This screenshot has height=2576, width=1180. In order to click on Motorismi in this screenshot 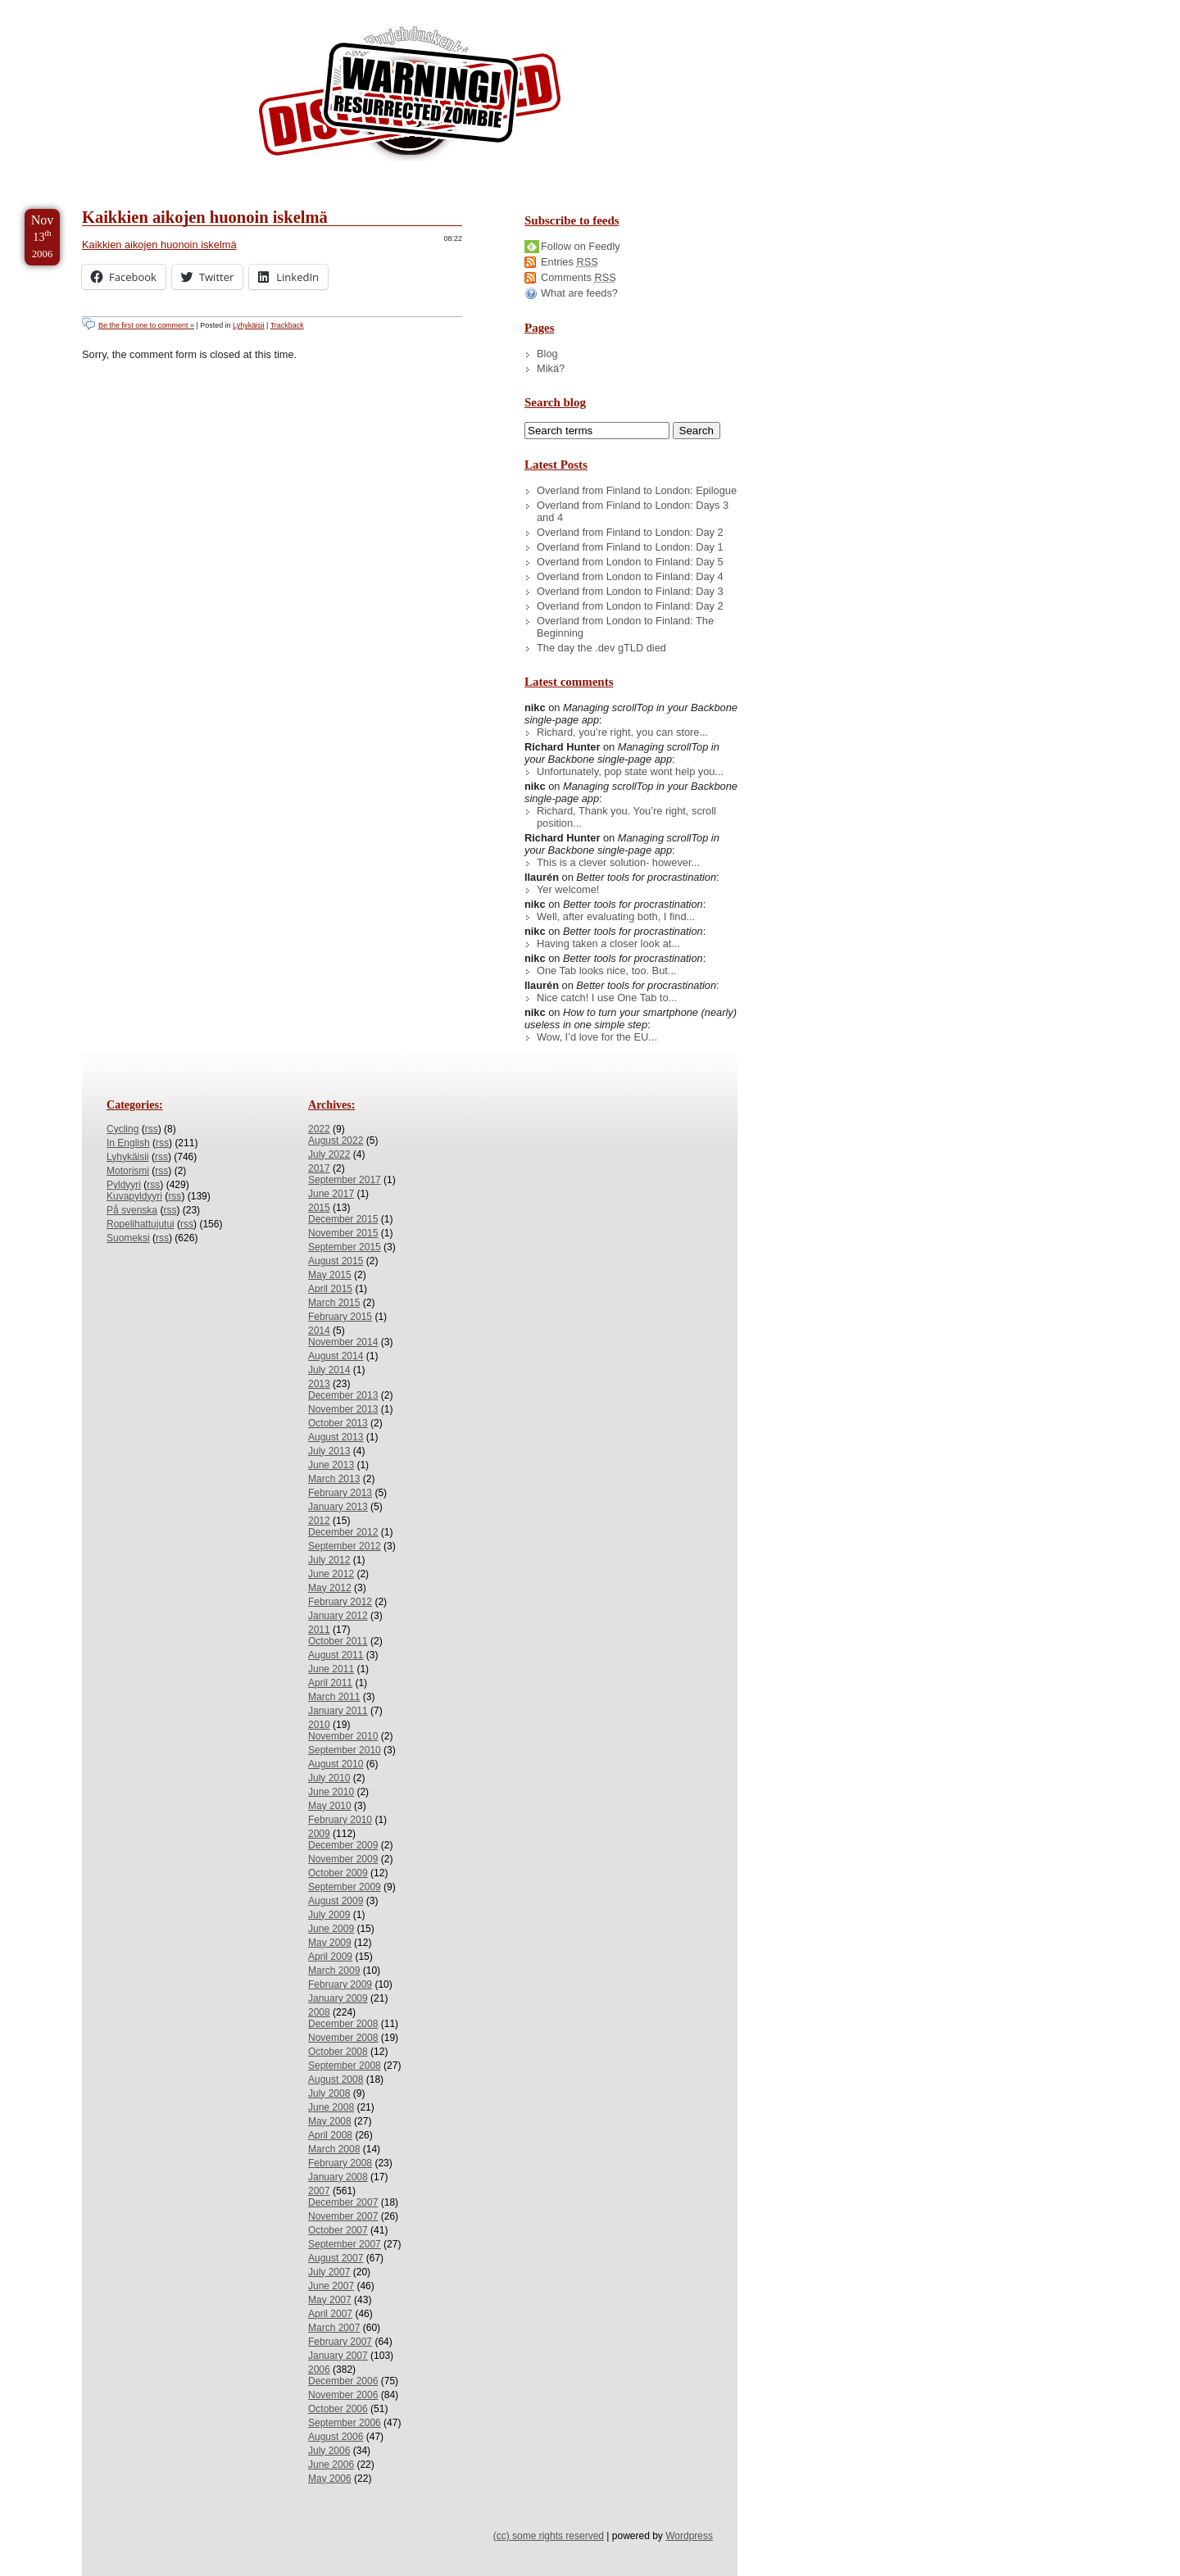, I will do `click(128, 1171)`.